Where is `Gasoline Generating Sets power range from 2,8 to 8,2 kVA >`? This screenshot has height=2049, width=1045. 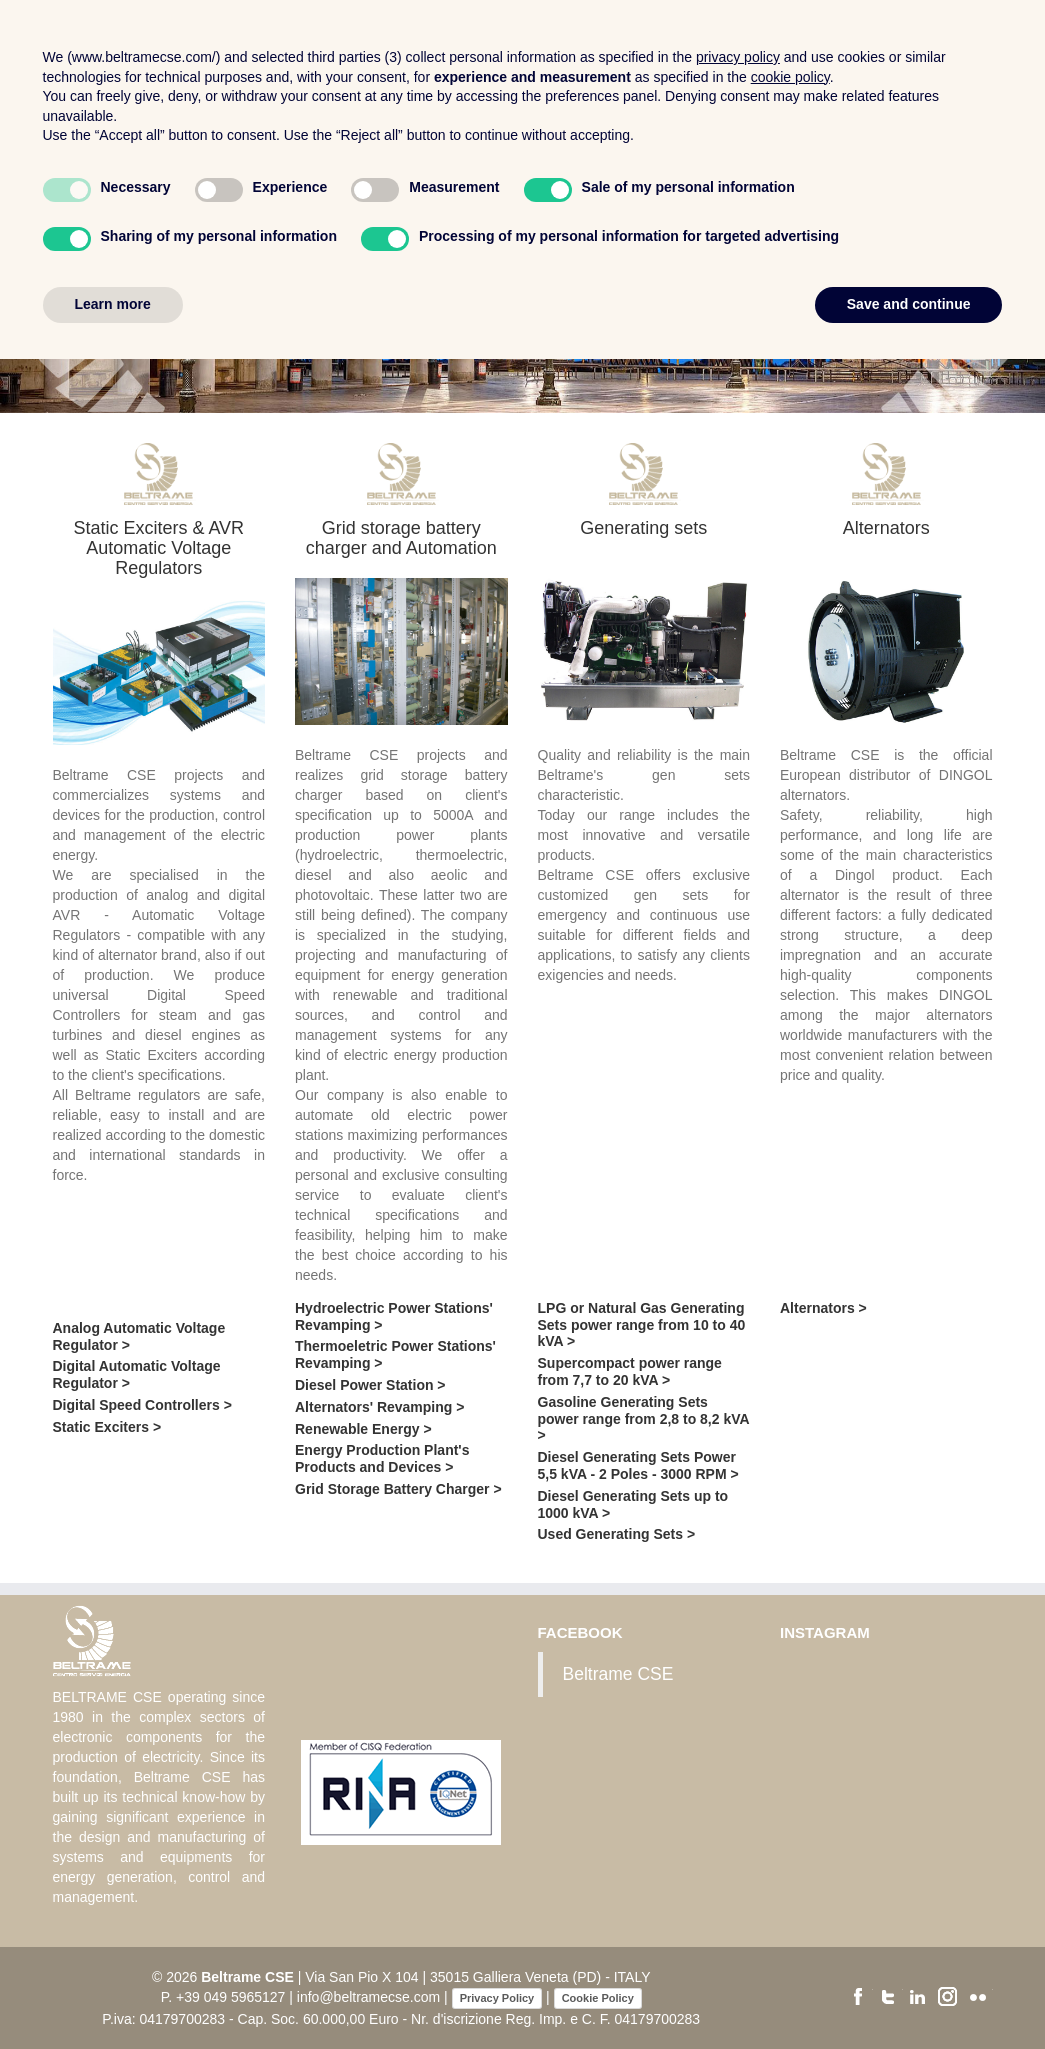 Gasoline Generating Sets power range from 2,8 to 8,2 kVA > is located at coordinates (644, 1419).